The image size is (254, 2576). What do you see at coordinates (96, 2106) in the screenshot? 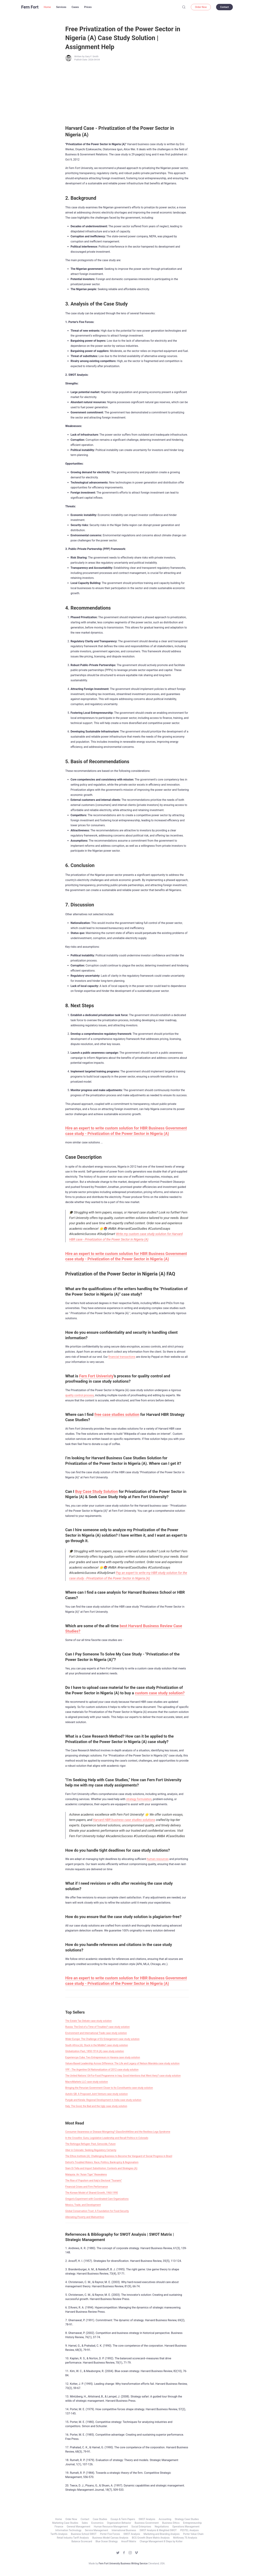
I see `Italy: The Good, the Bad and the Ugly case study solution` at bounding box center [96, 2106].